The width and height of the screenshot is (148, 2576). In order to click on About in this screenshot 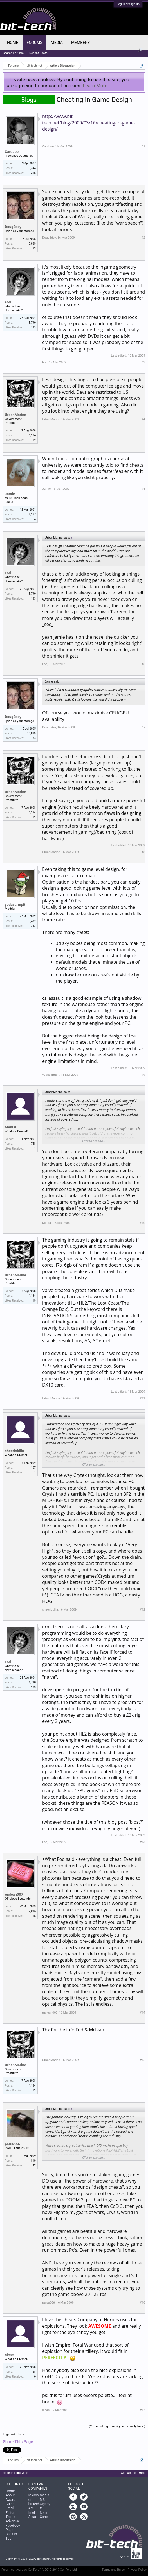, I will do `click(10, 2495)`.